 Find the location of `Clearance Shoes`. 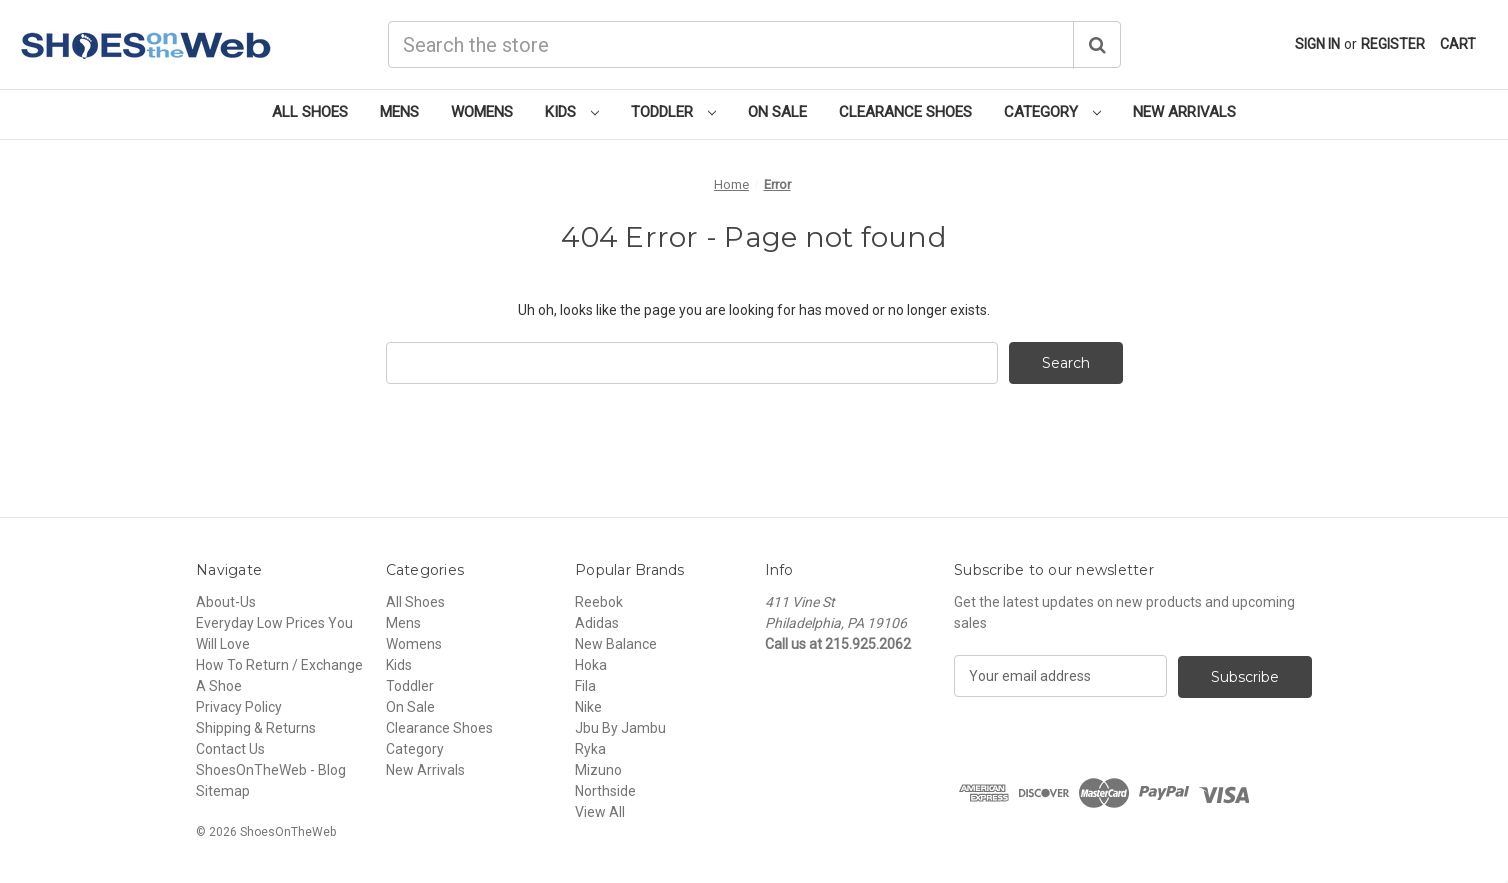

Clearance Shoes is located at coordinates (905, 112).